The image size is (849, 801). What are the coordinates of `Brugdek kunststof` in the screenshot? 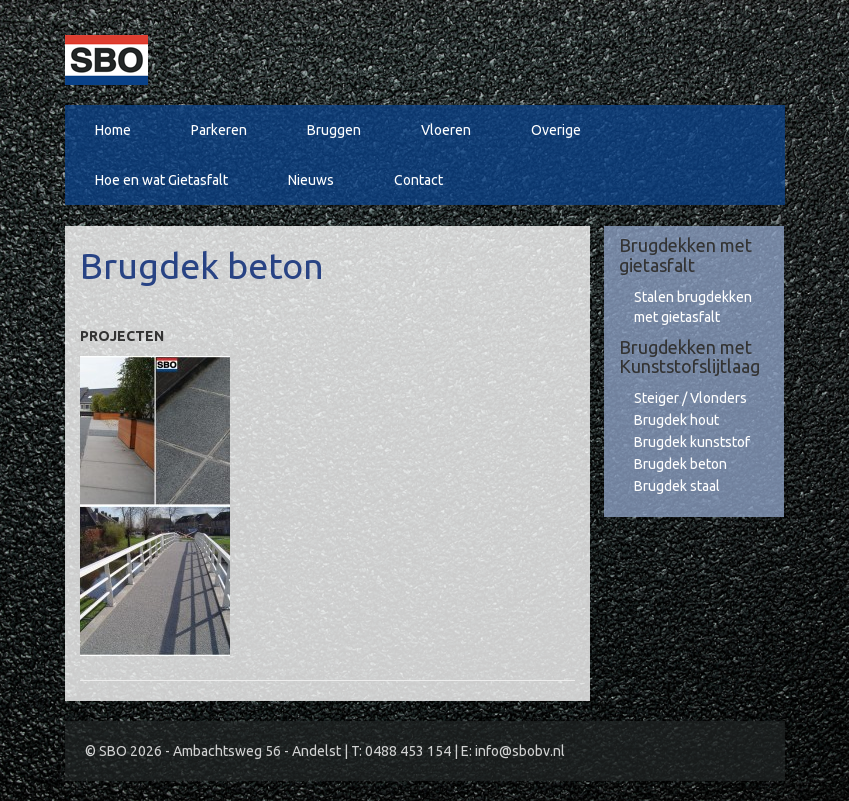 It's located at (692, 442).